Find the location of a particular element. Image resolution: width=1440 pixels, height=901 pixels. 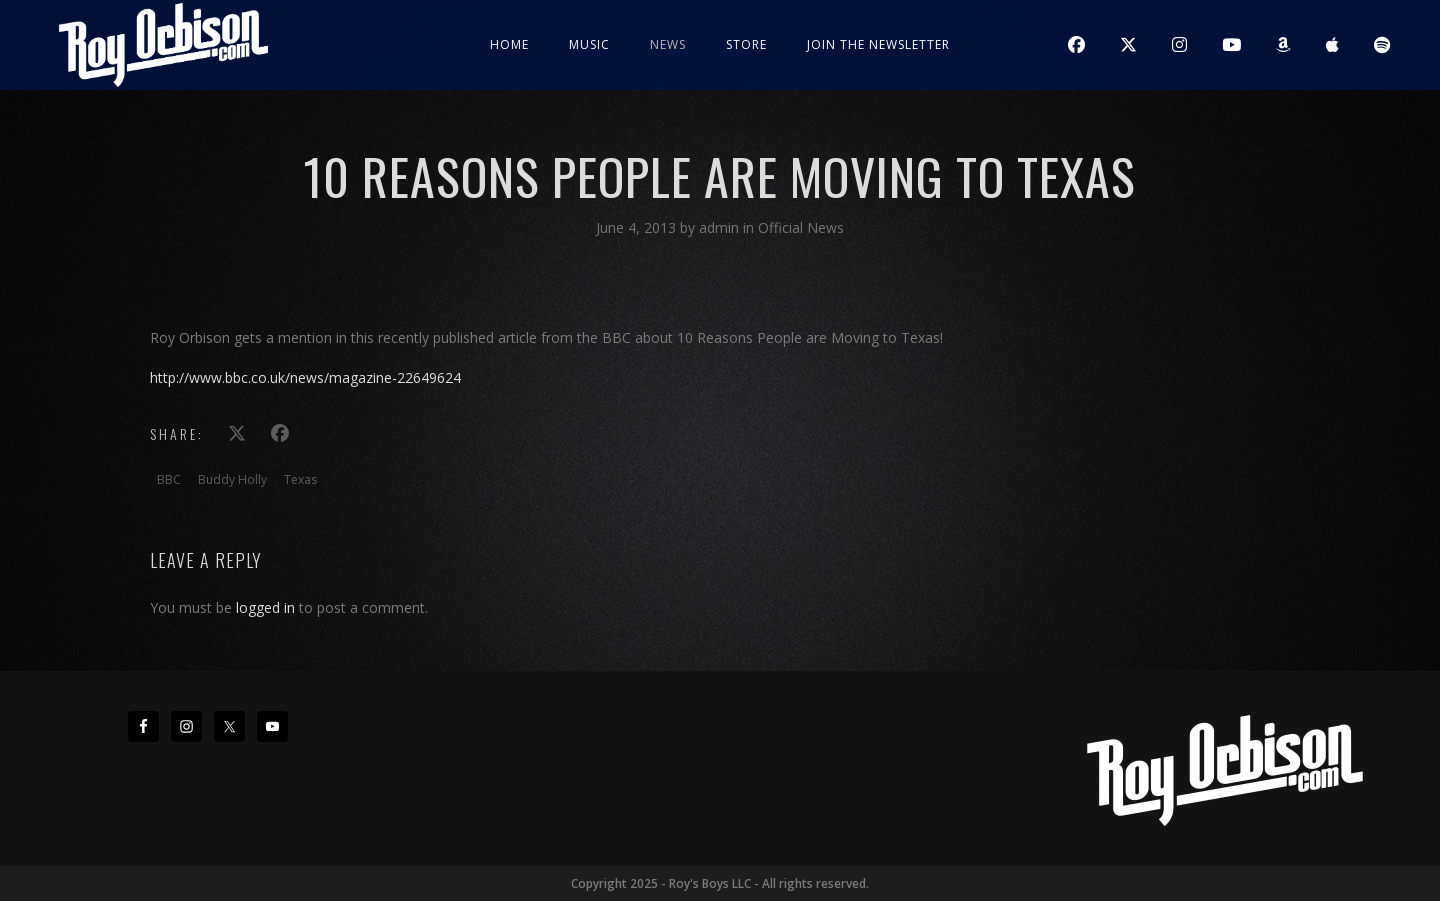

Texas is located at coordinates (300, 479).